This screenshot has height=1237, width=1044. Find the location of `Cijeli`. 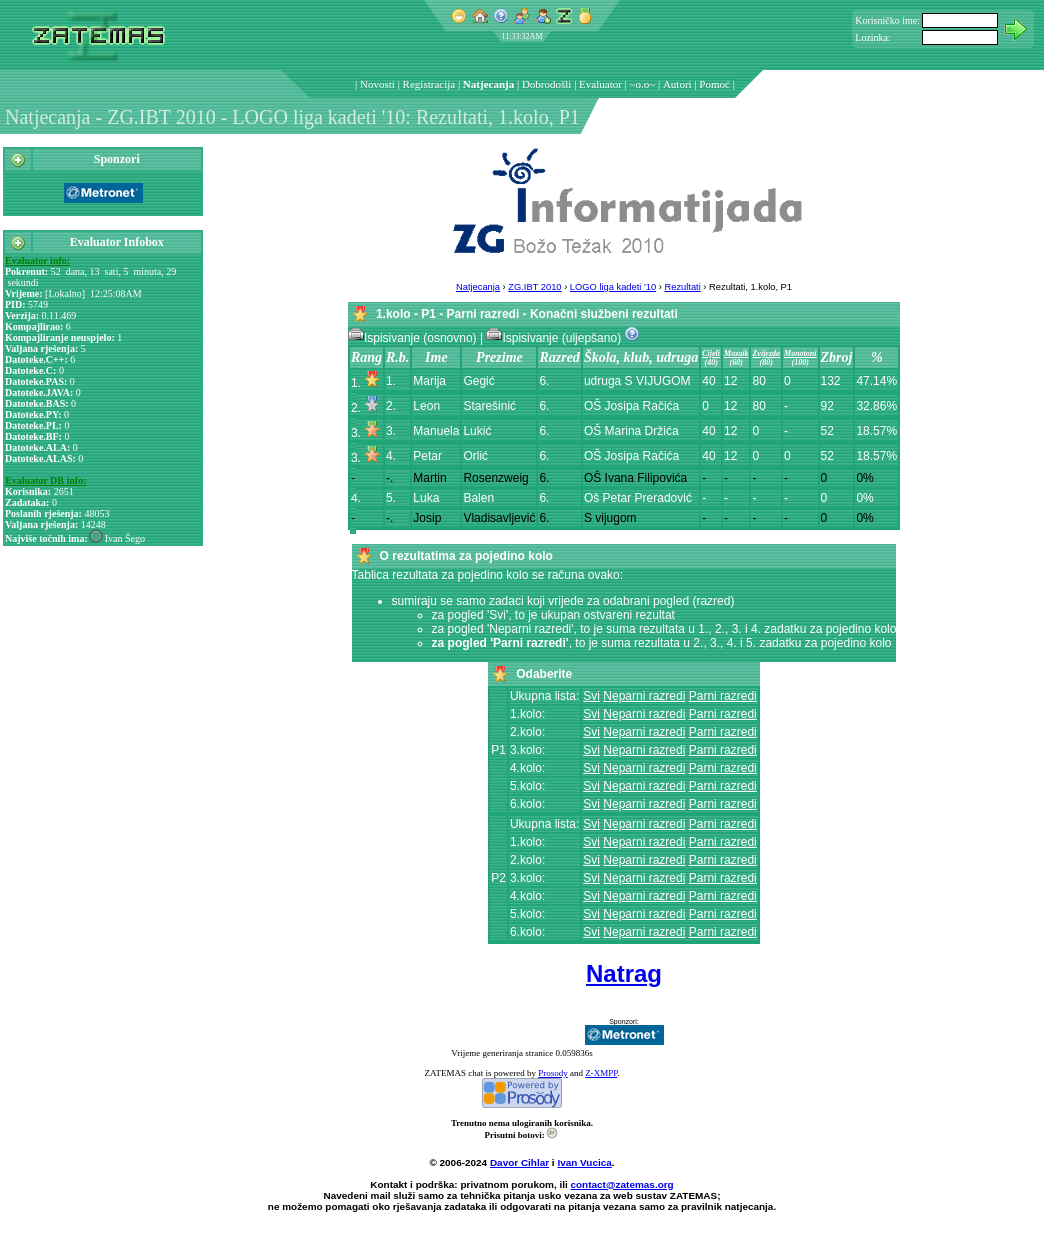

Cijeli is located at coordinates (711, 353).